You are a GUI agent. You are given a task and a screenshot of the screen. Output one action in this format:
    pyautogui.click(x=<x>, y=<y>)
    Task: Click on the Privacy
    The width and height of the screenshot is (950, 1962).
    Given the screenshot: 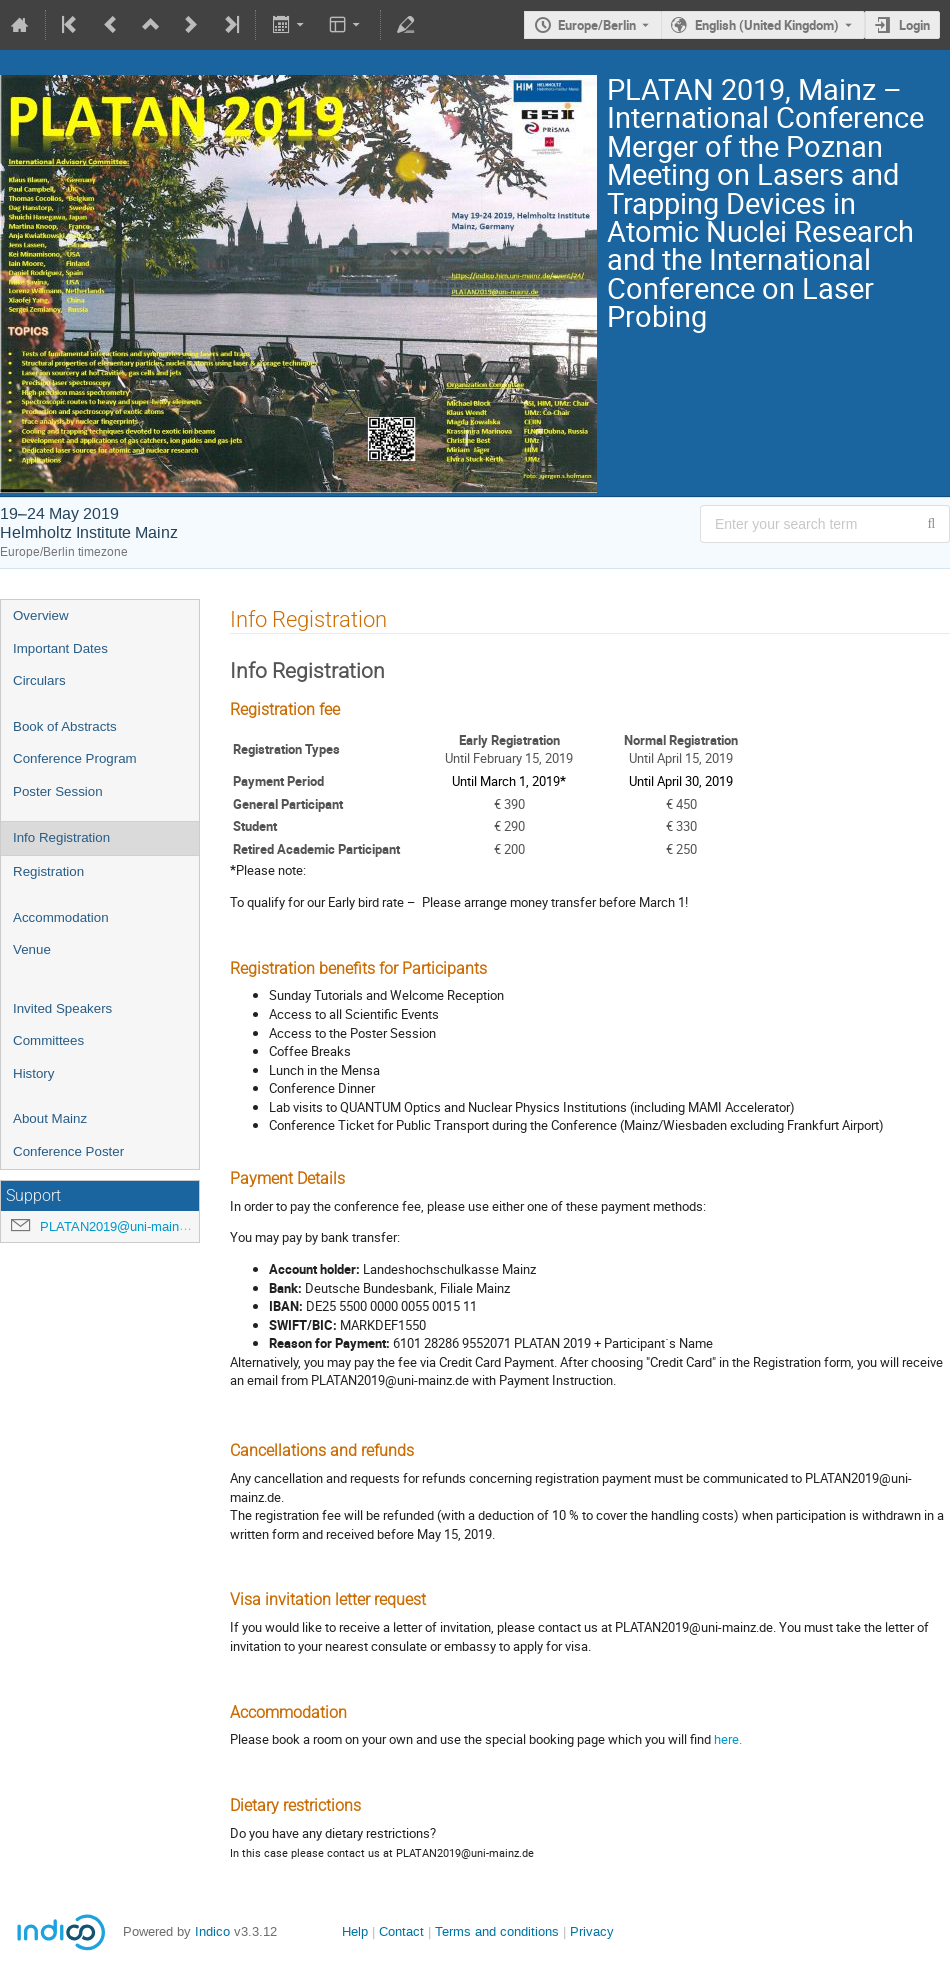 What is the action you would take?
    pyautogui.click(x=592, y=1931)
    